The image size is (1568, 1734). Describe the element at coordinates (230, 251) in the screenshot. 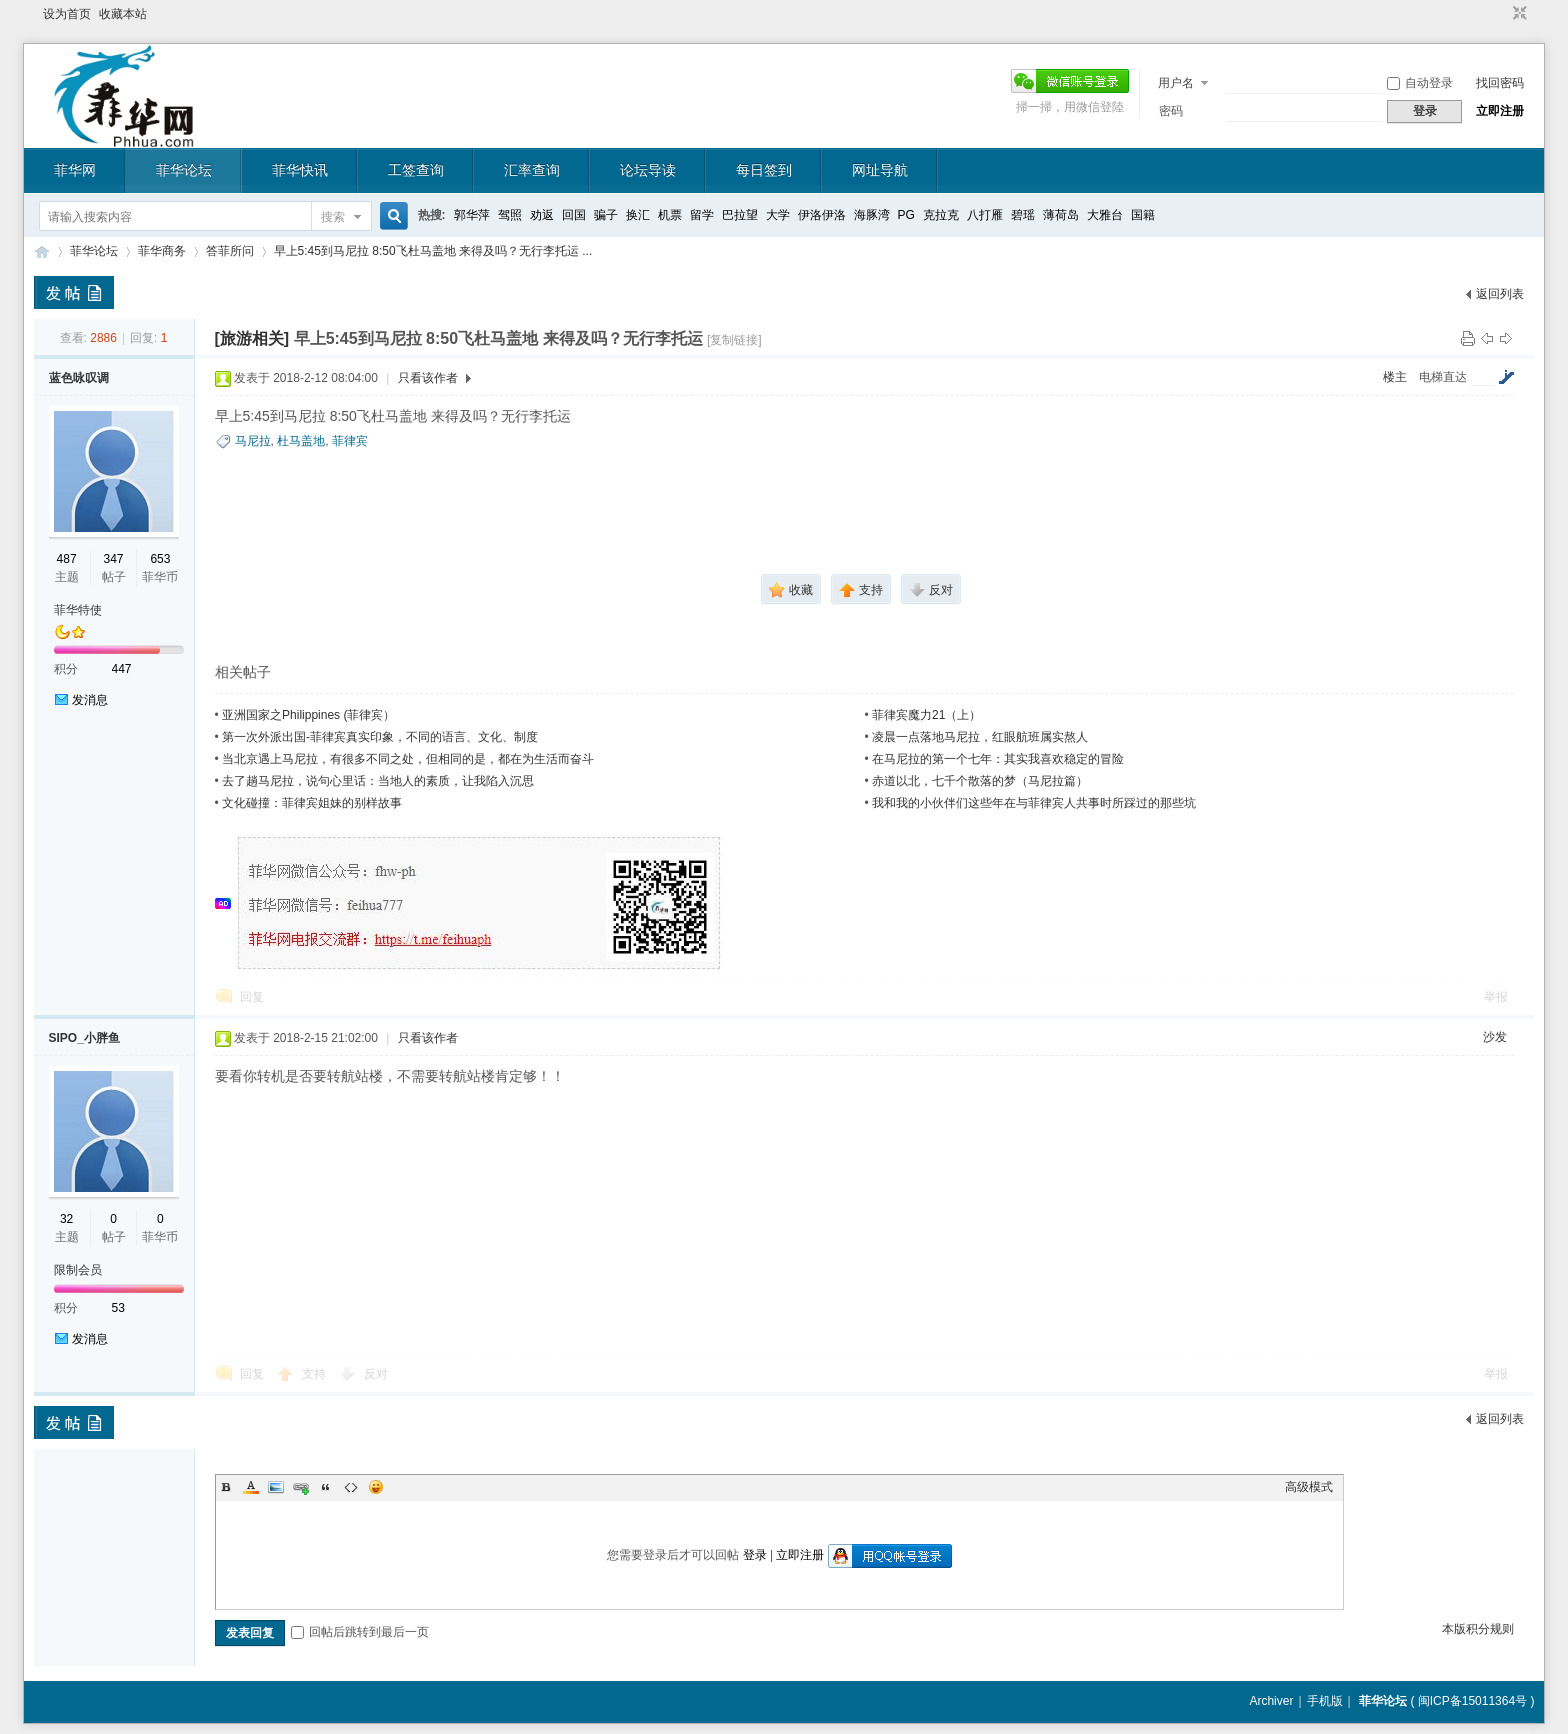

I see `答菲所问` at that location.